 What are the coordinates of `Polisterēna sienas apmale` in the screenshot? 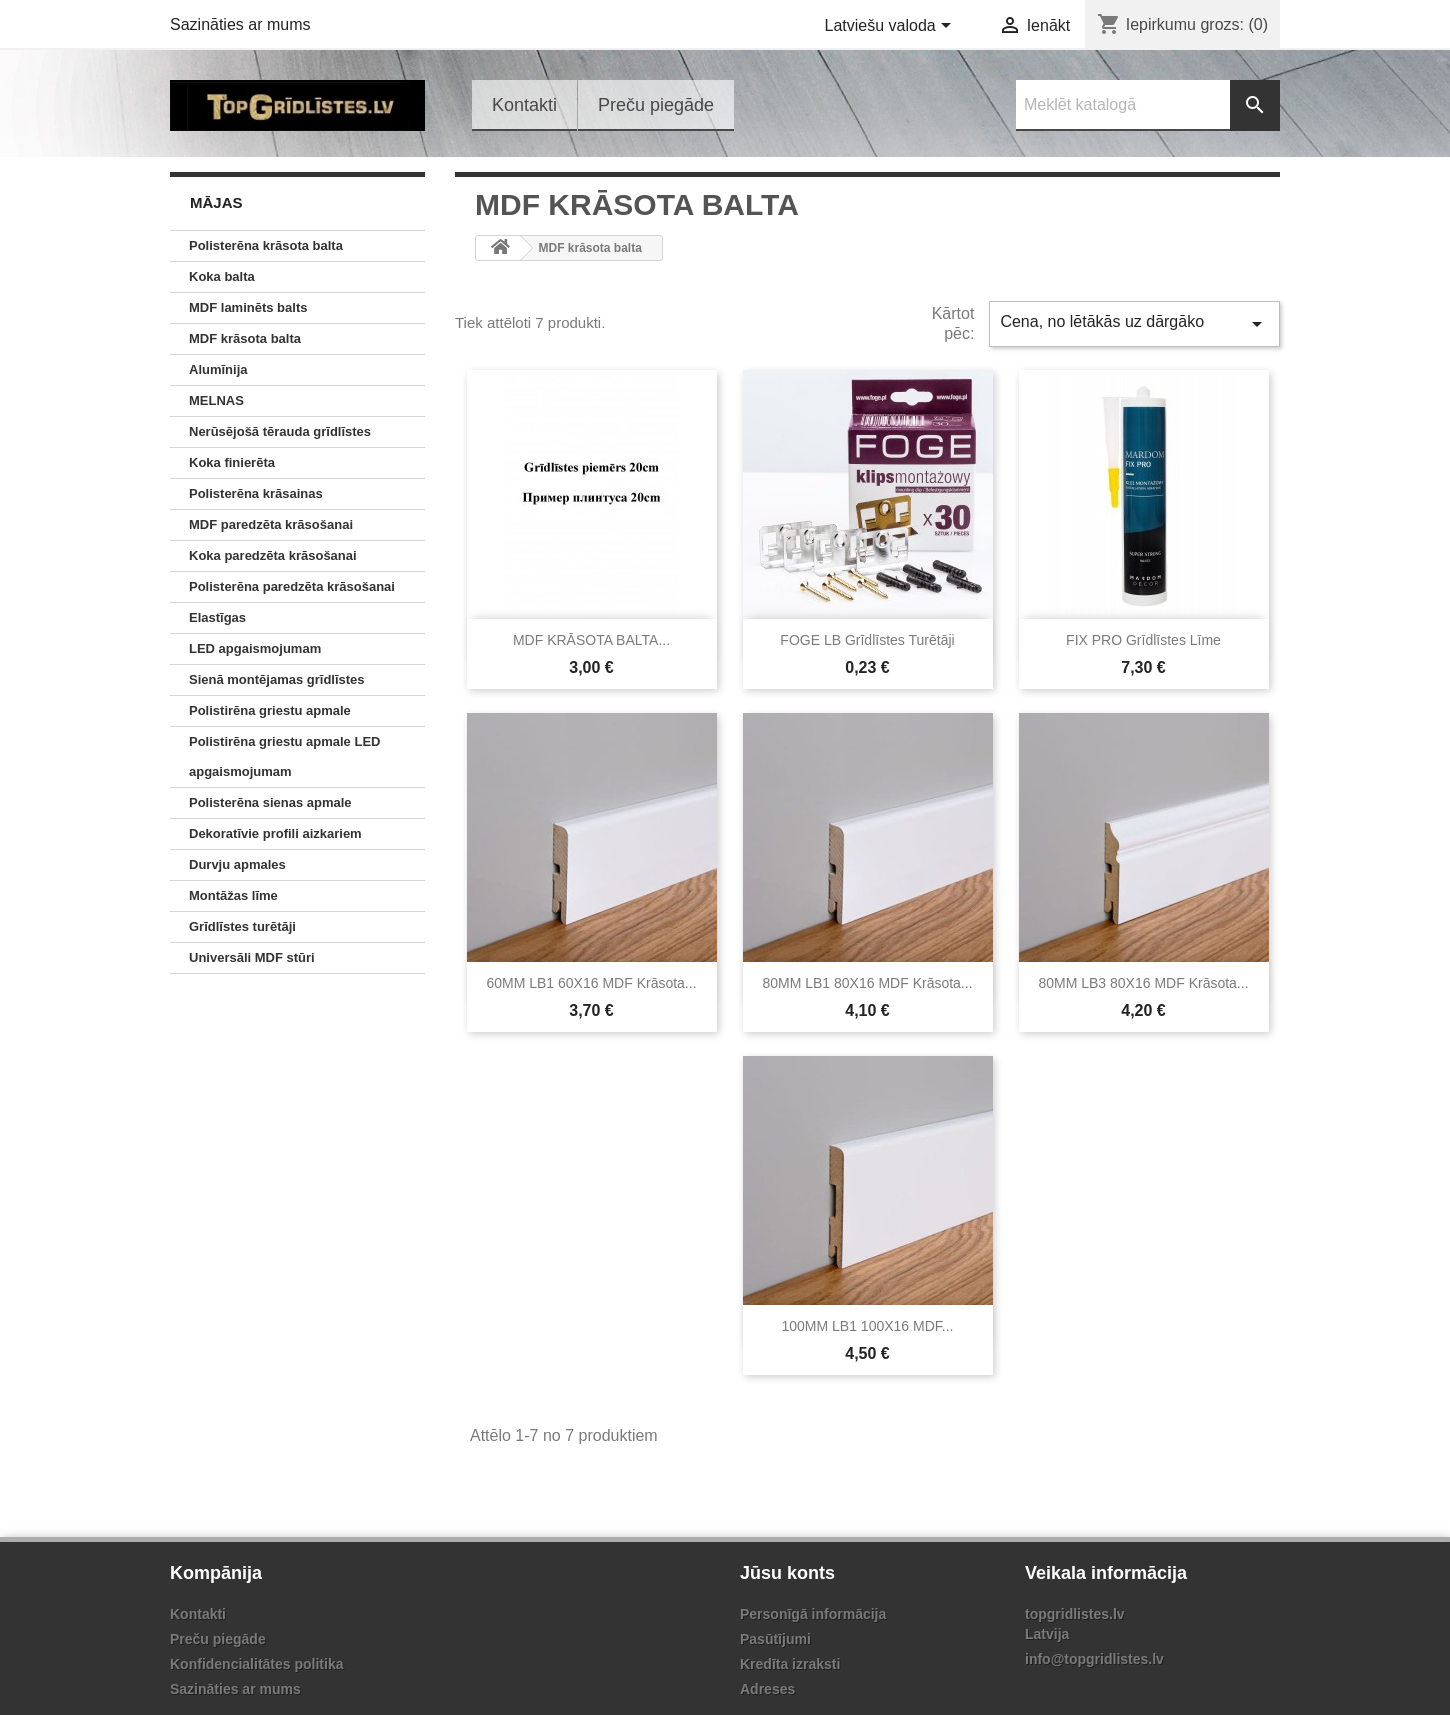 It's located at (270, 802).